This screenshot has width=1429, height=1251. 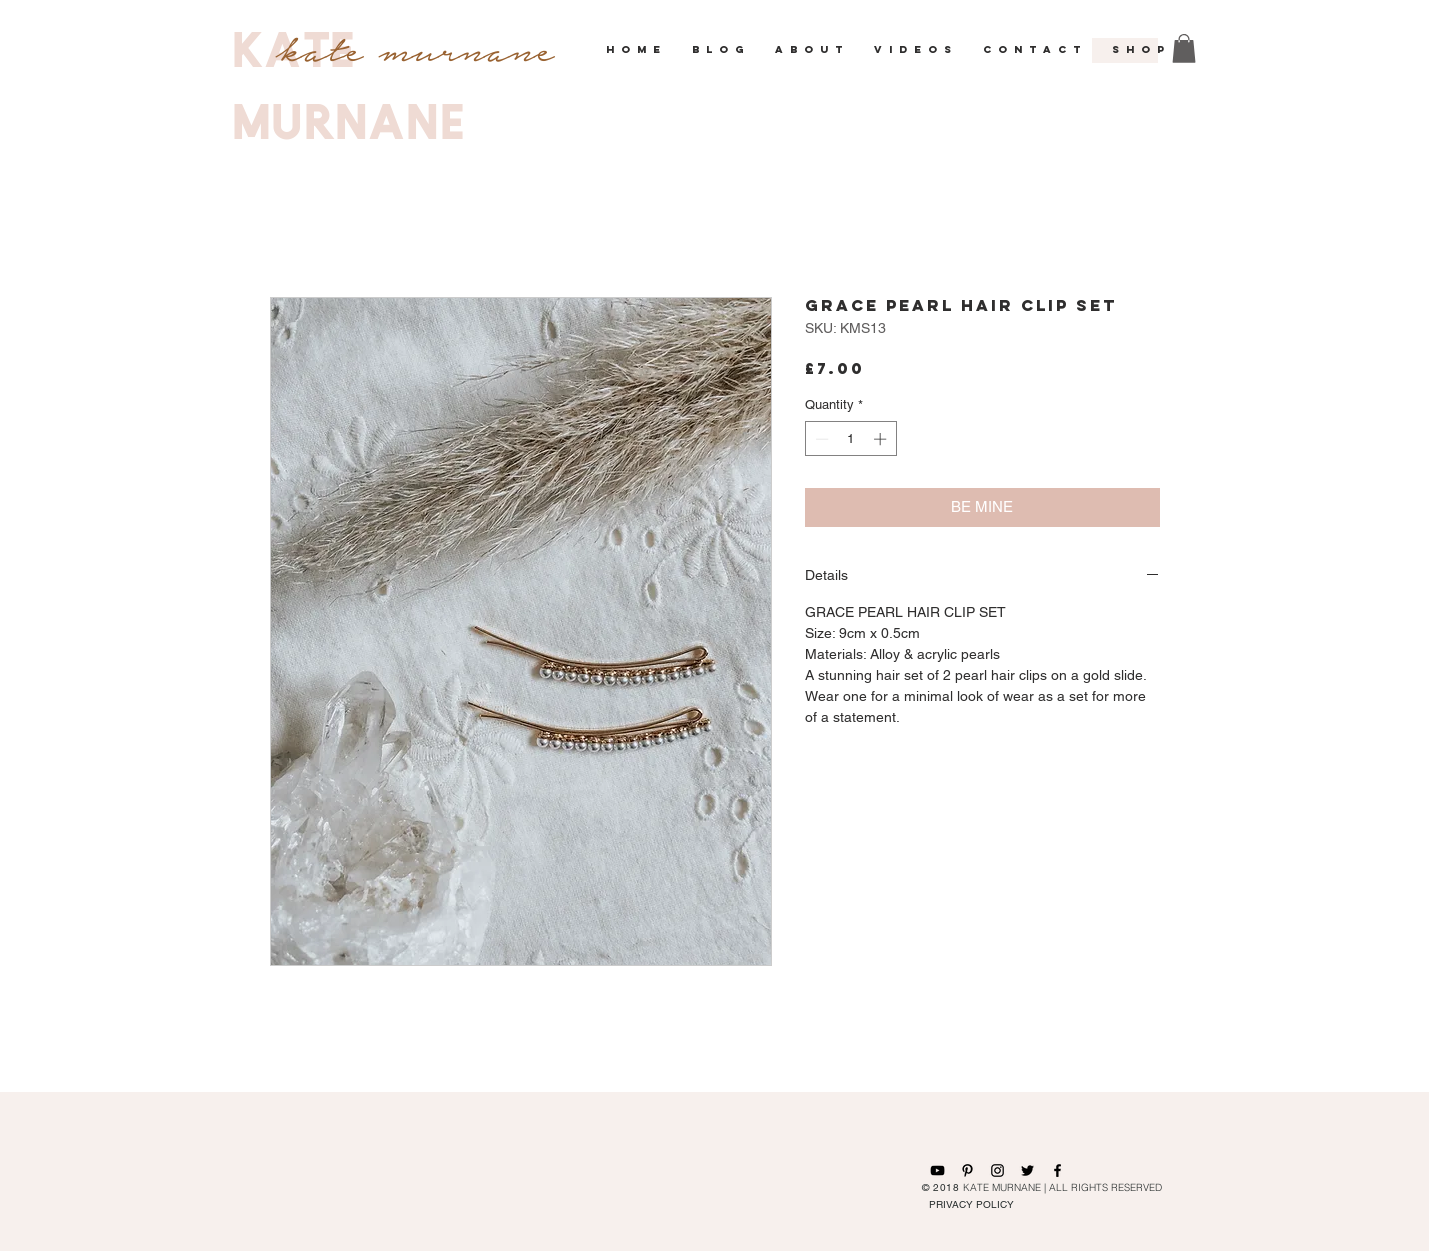 What do you see at coordinates (718, 50) in the screenshot?
I see `[button]` at bounding box center [718, 50].